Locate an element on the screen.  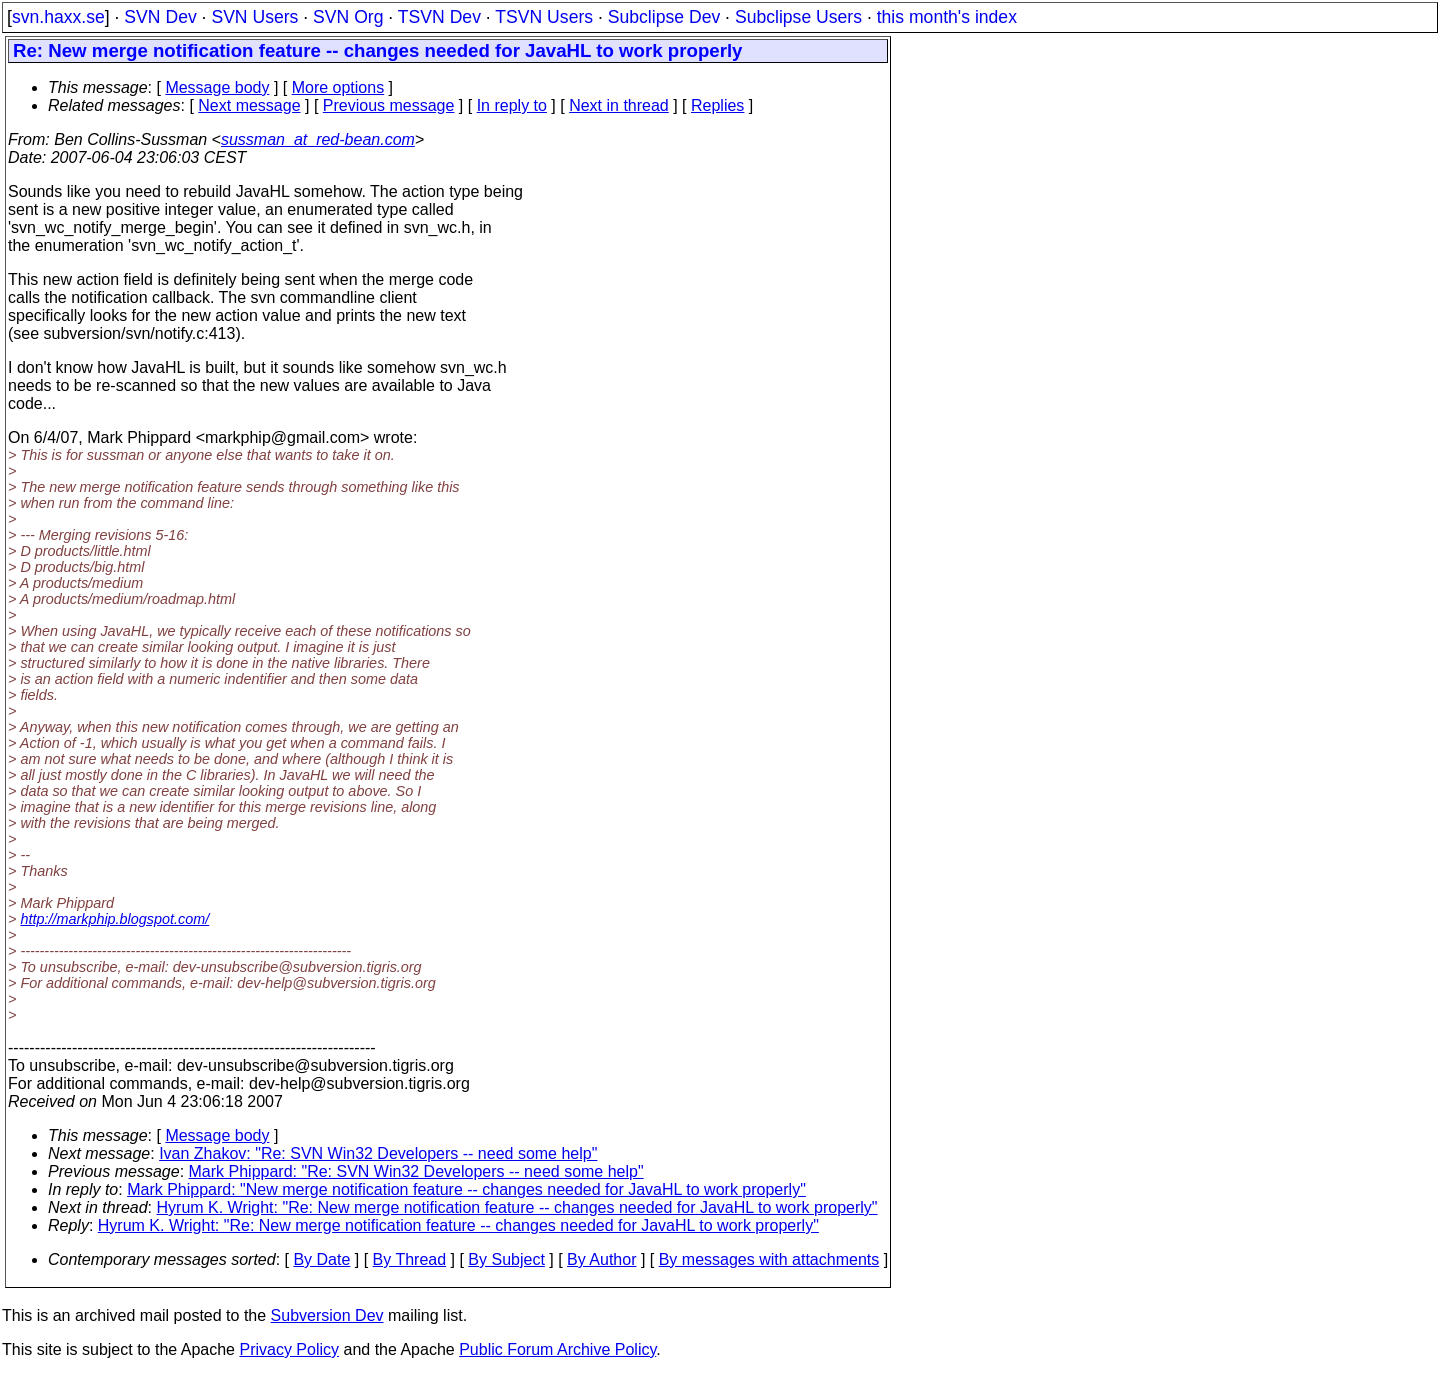
By messages with attachments is located at coordinates (769, 1259).